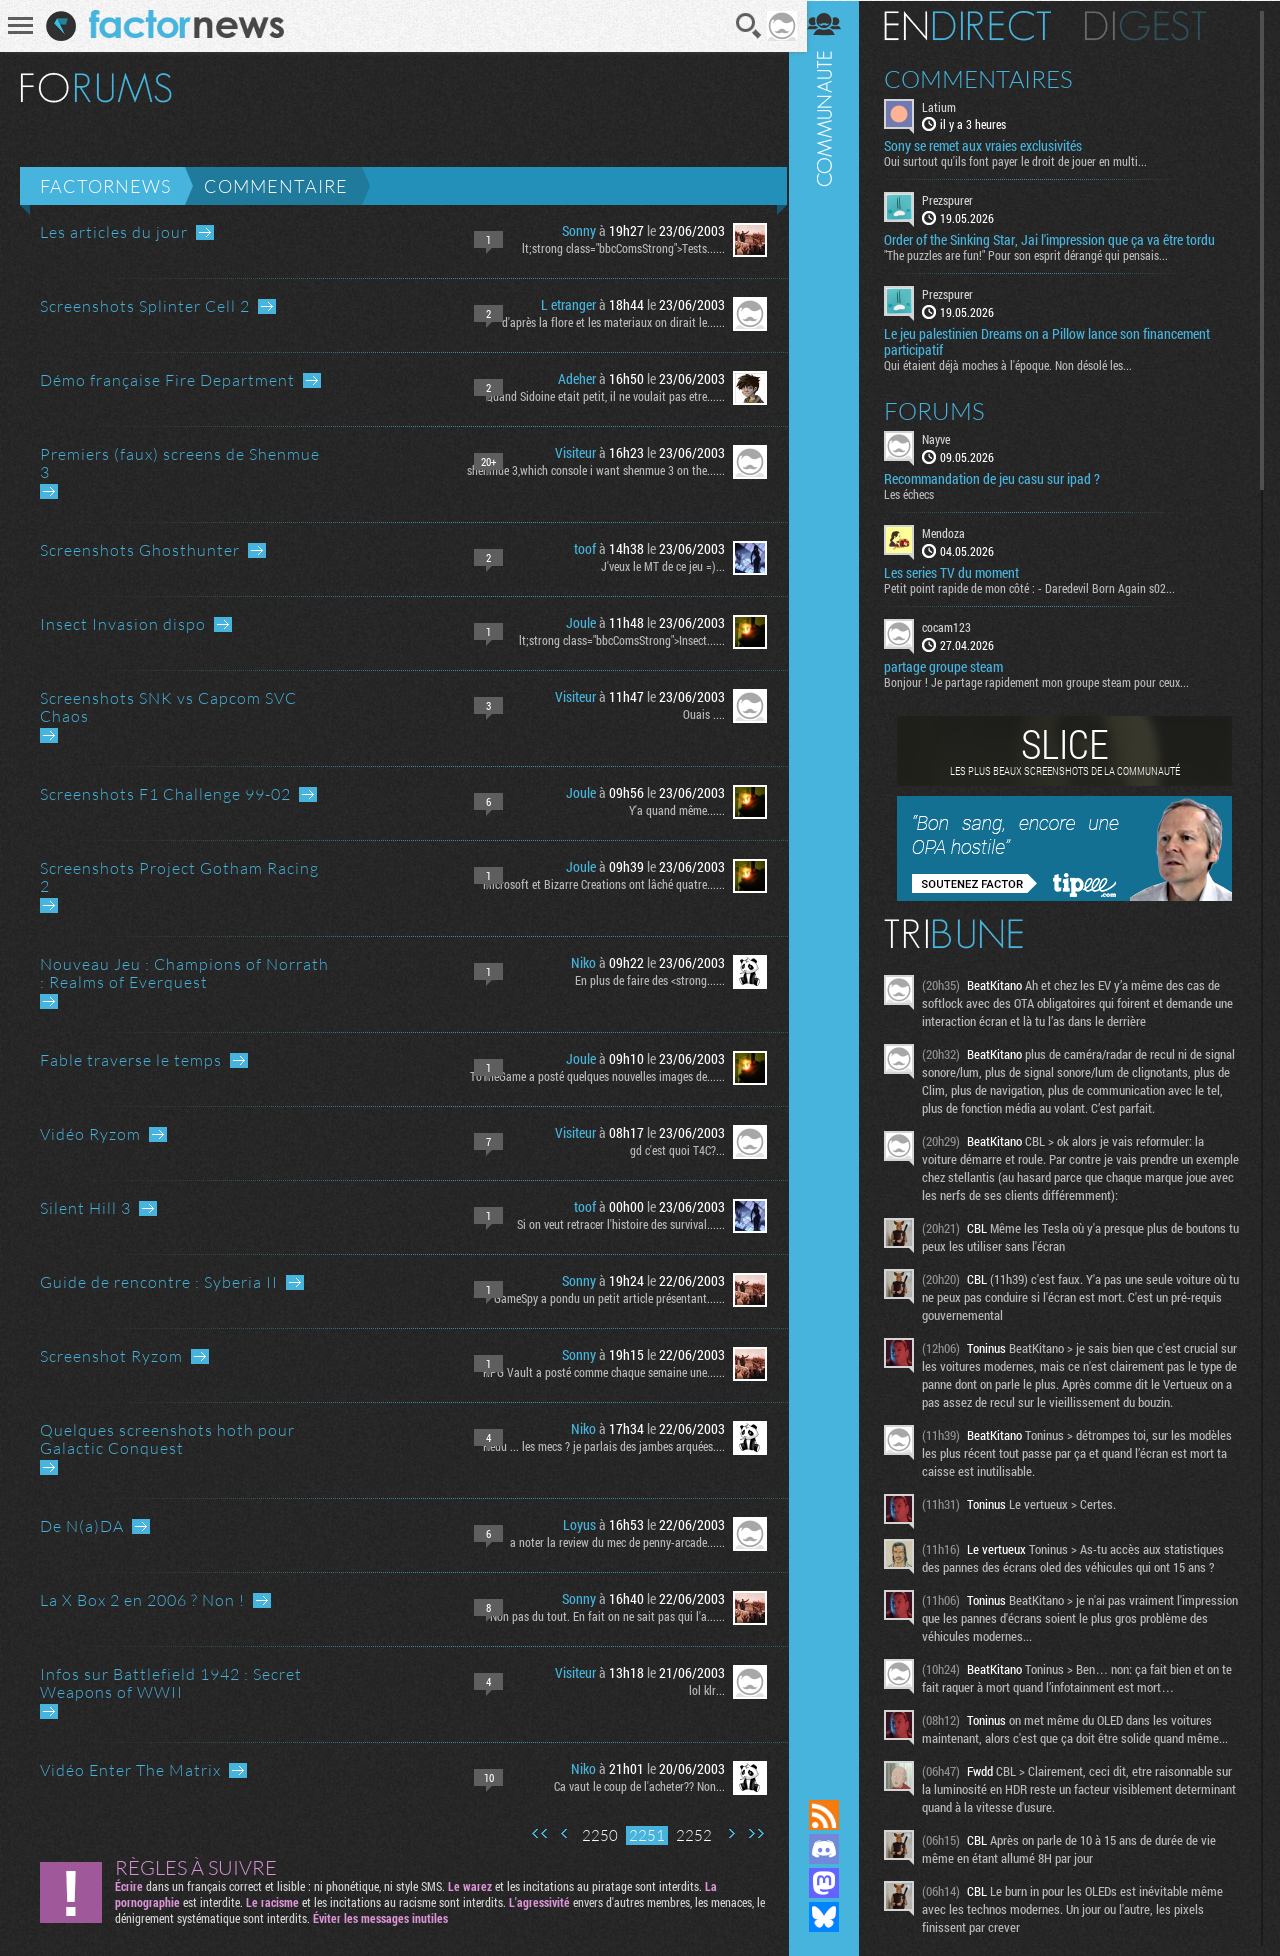 The height and width of the screenshot is (1956, 1280). What do you see at coordinates (276, 186) in the screenshot?
I see `Commentaire` at bounding box center [276, 186].